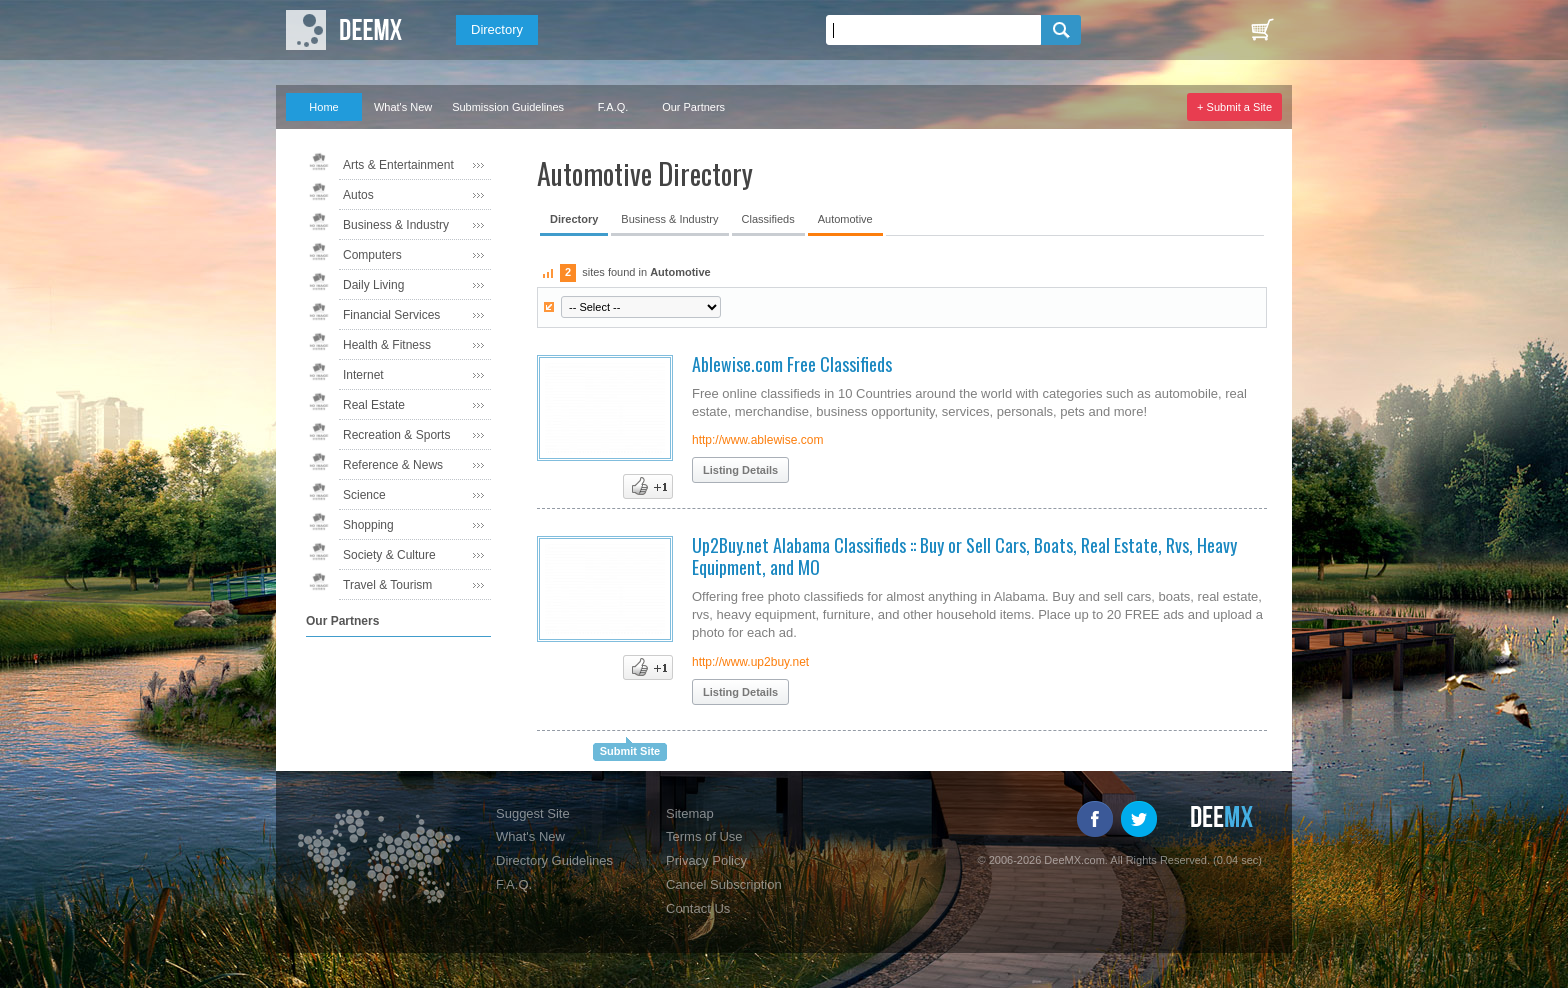 The height and width of the screenshot is (988, 1568). What do you see at coordinates (724, 884) in the screenshot?
I see `Cancel Subscription` at bounding box center [724, 884].